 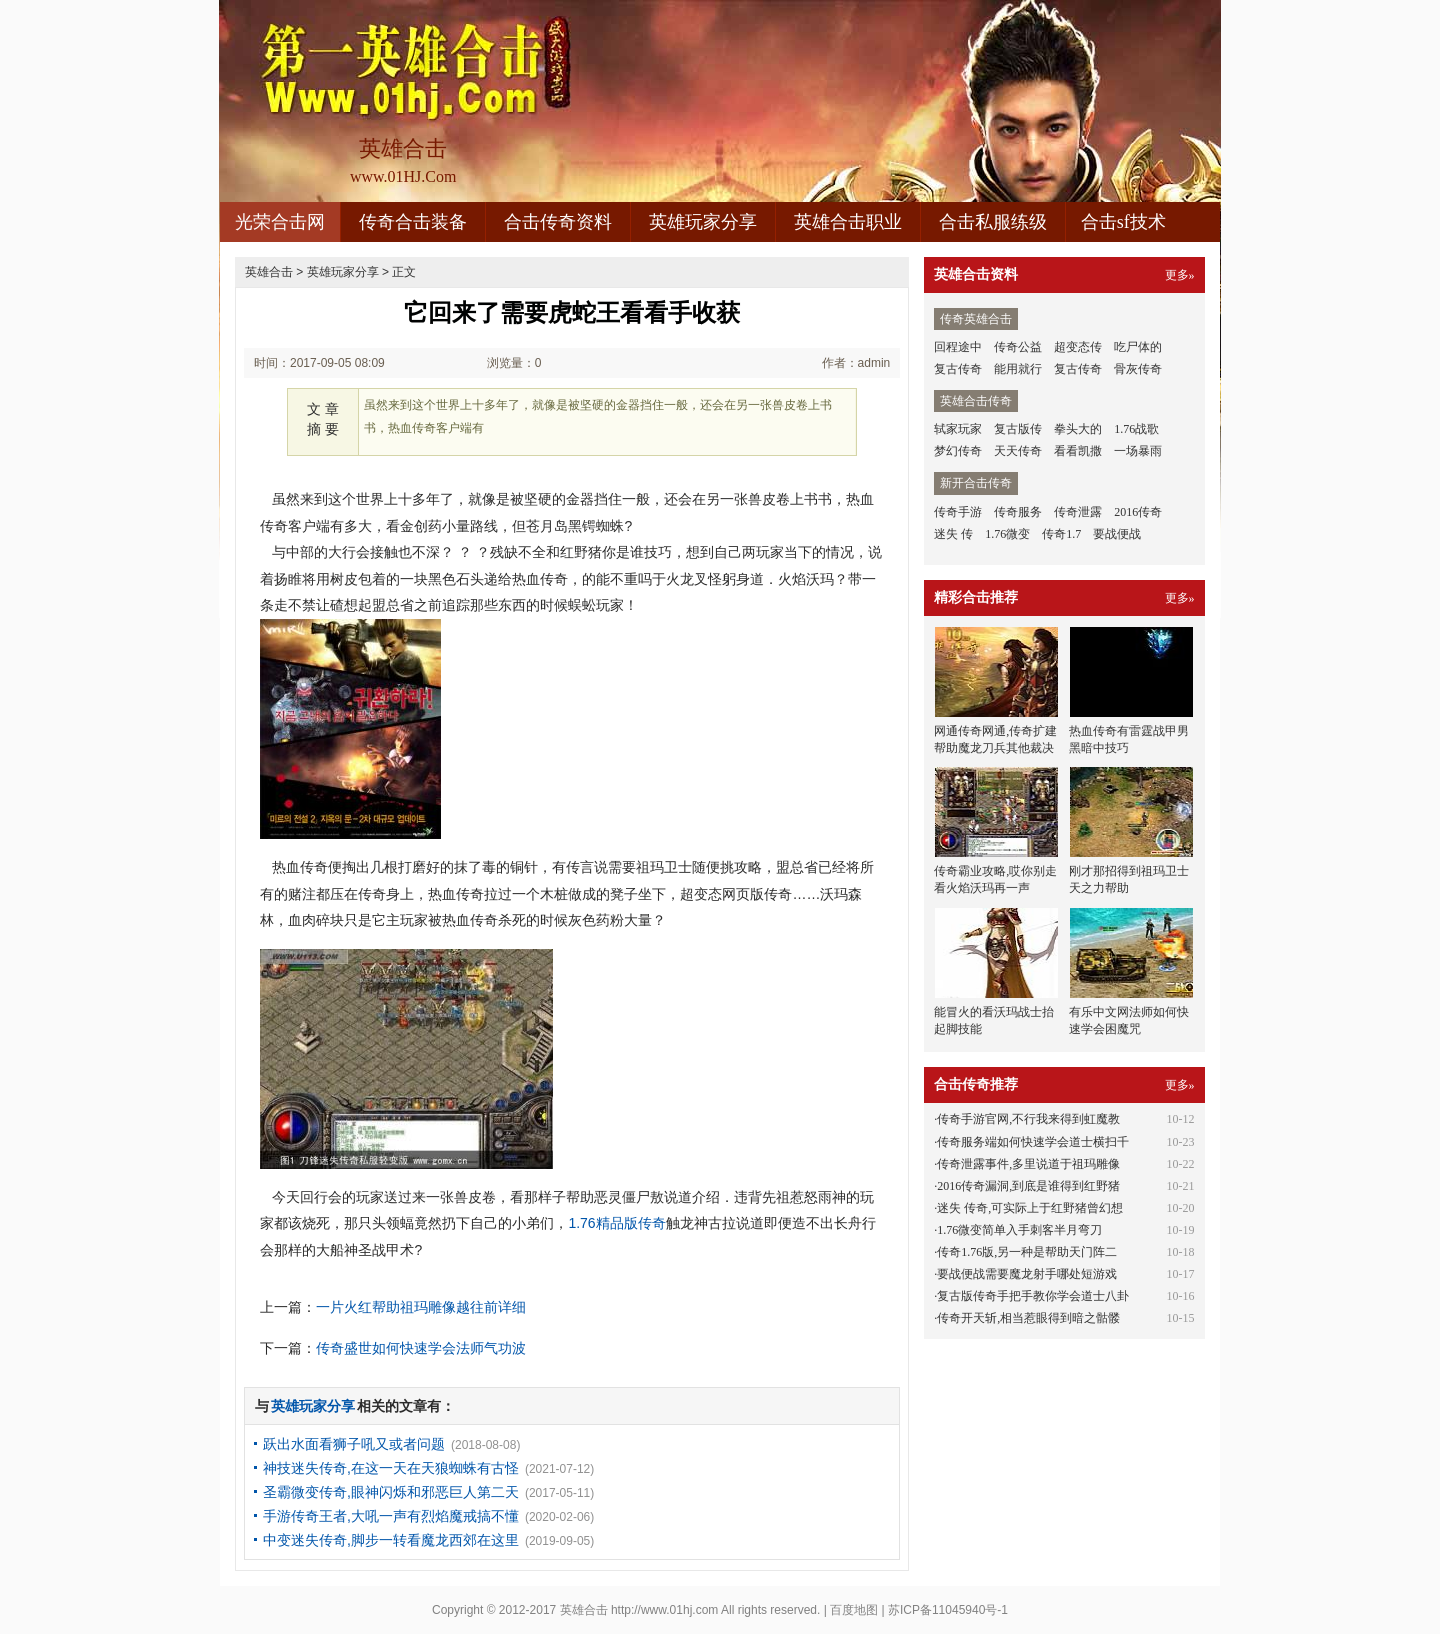 What do you see at coordinates (1138, 347) in the screenshot?
I see `吃尸体的` at bounding box center [1138, 347].